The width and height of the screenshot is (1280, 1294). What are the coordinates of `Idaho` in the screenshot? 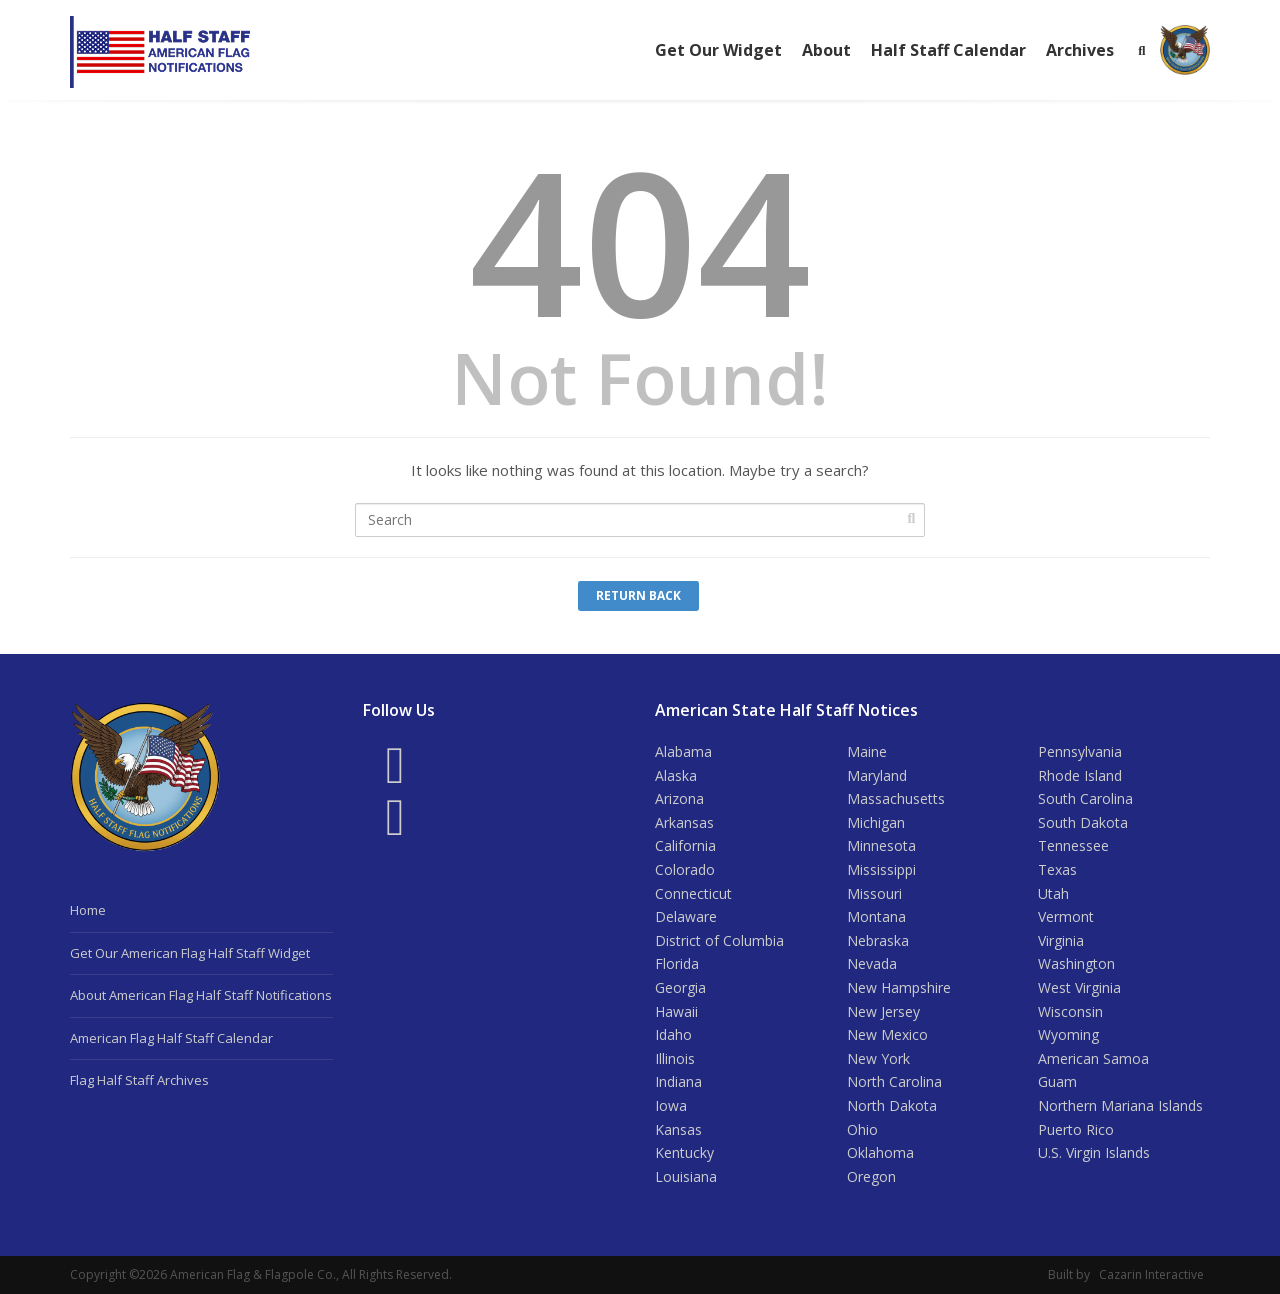 It's located at (673, 1034).